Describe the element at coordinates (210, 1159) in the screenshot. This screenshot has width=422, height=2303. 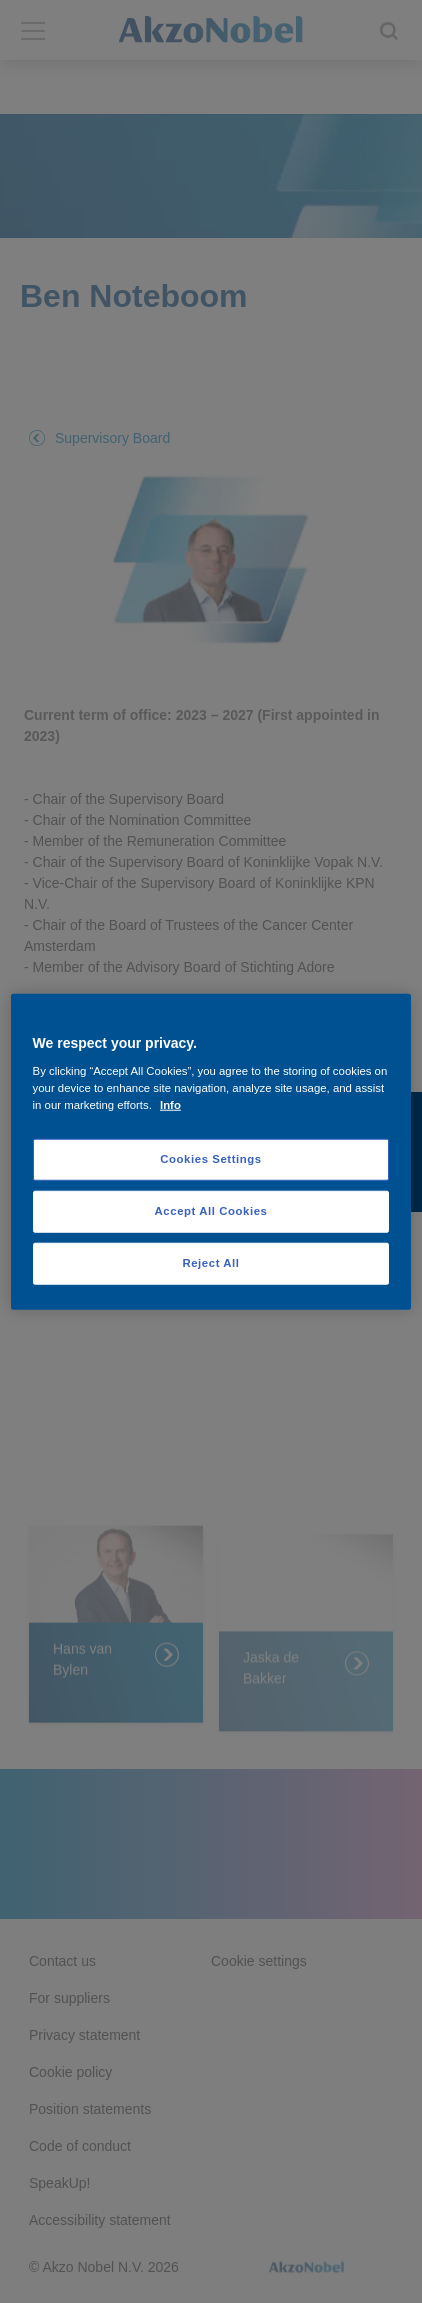
I see `Cookies Settings [Cookies Settings, Opens the preference center dialog]` at that location.